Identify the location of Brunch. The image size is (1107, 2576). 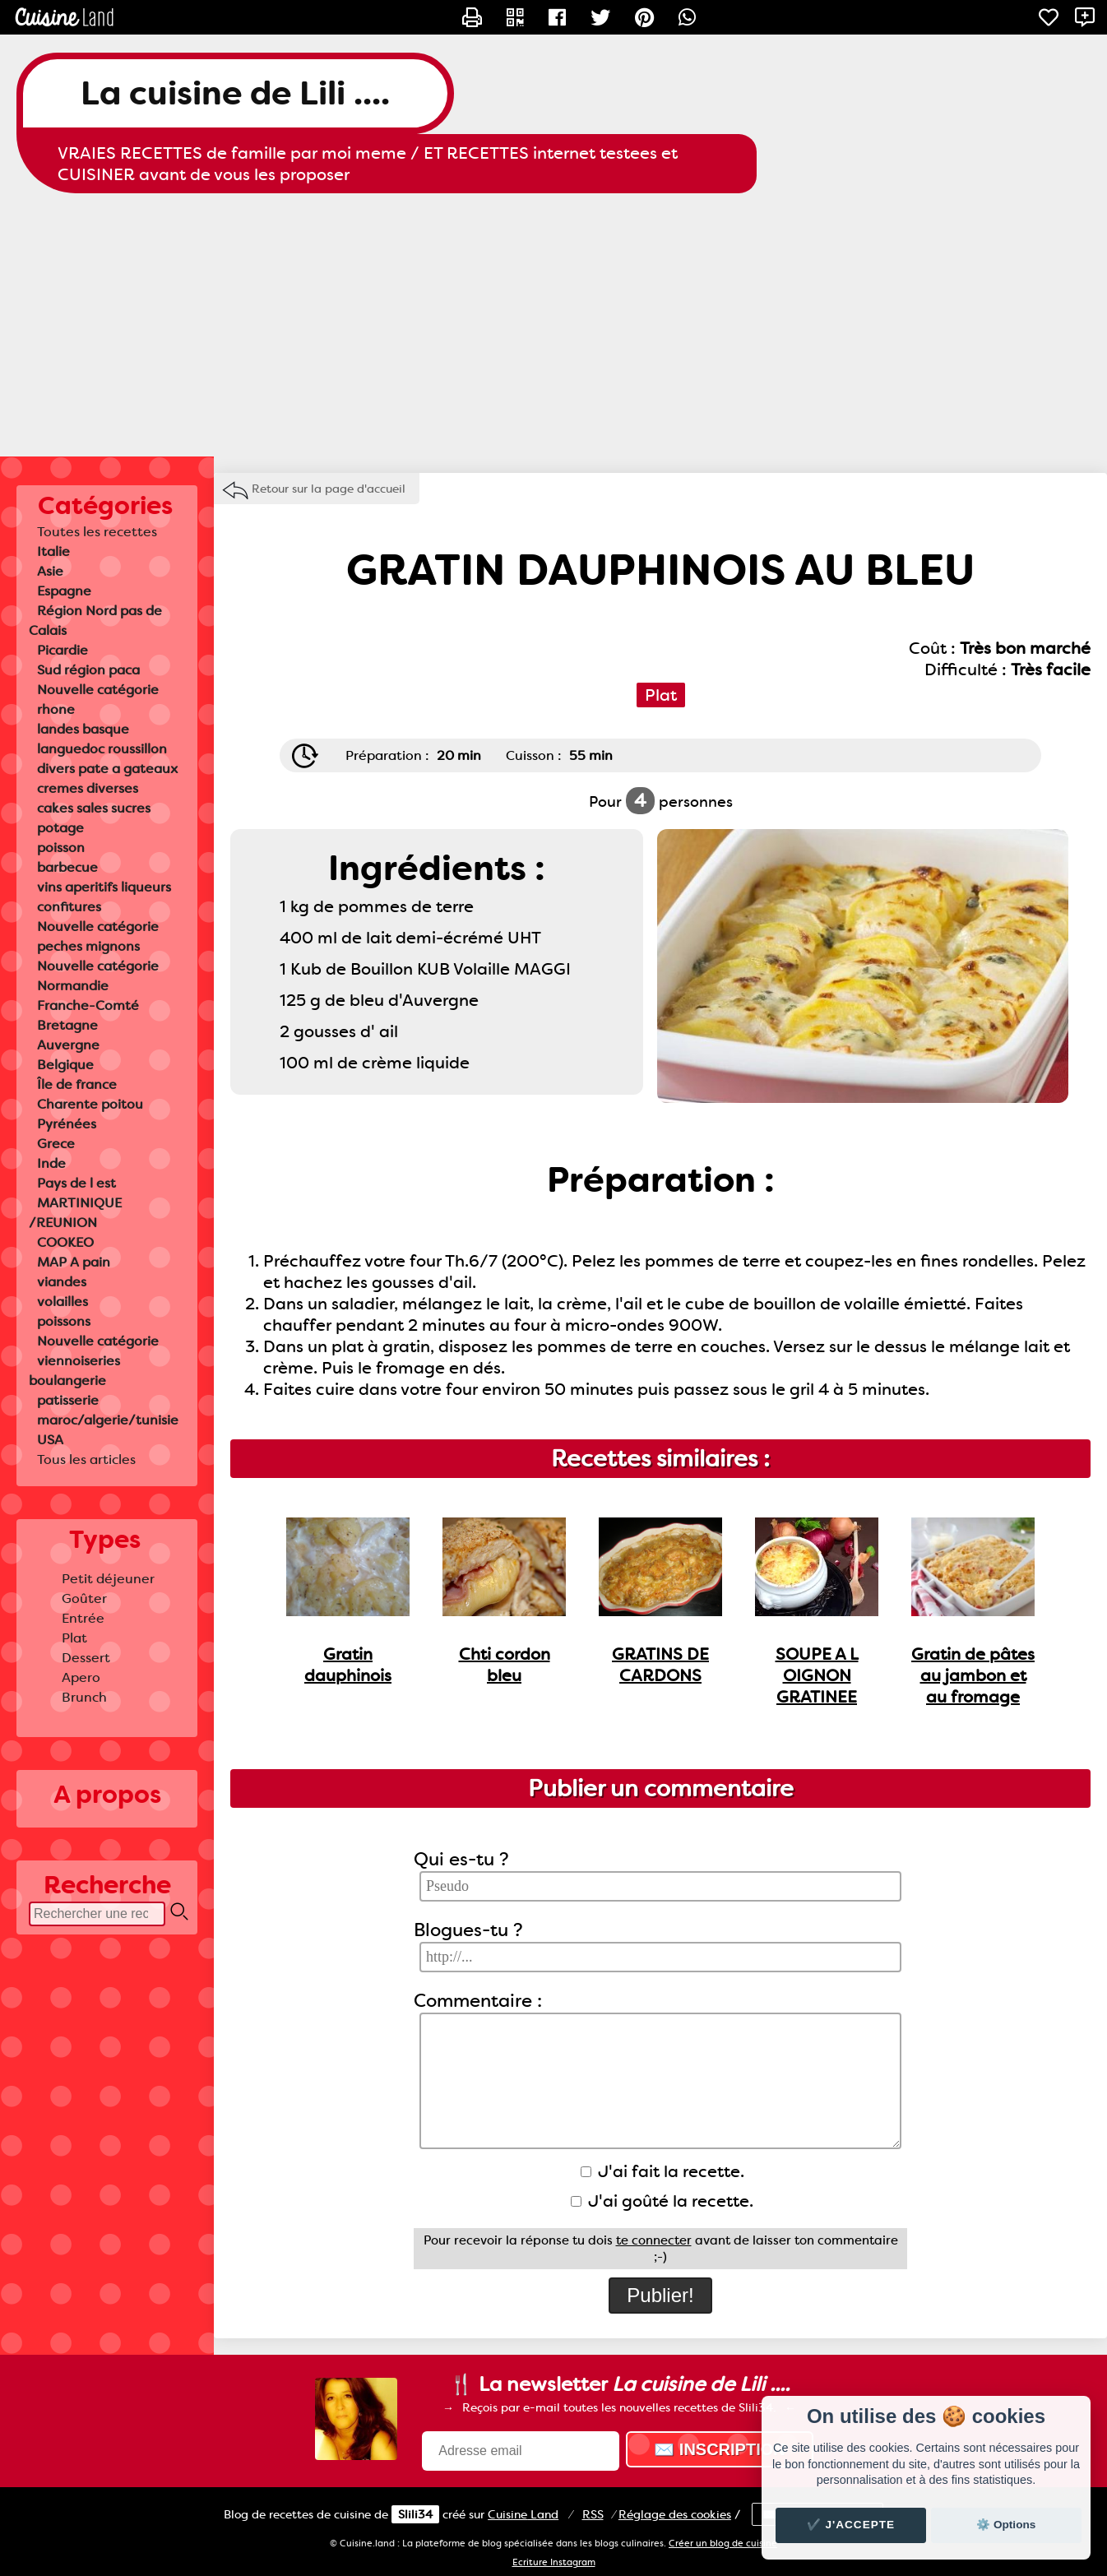
(84, 1697).